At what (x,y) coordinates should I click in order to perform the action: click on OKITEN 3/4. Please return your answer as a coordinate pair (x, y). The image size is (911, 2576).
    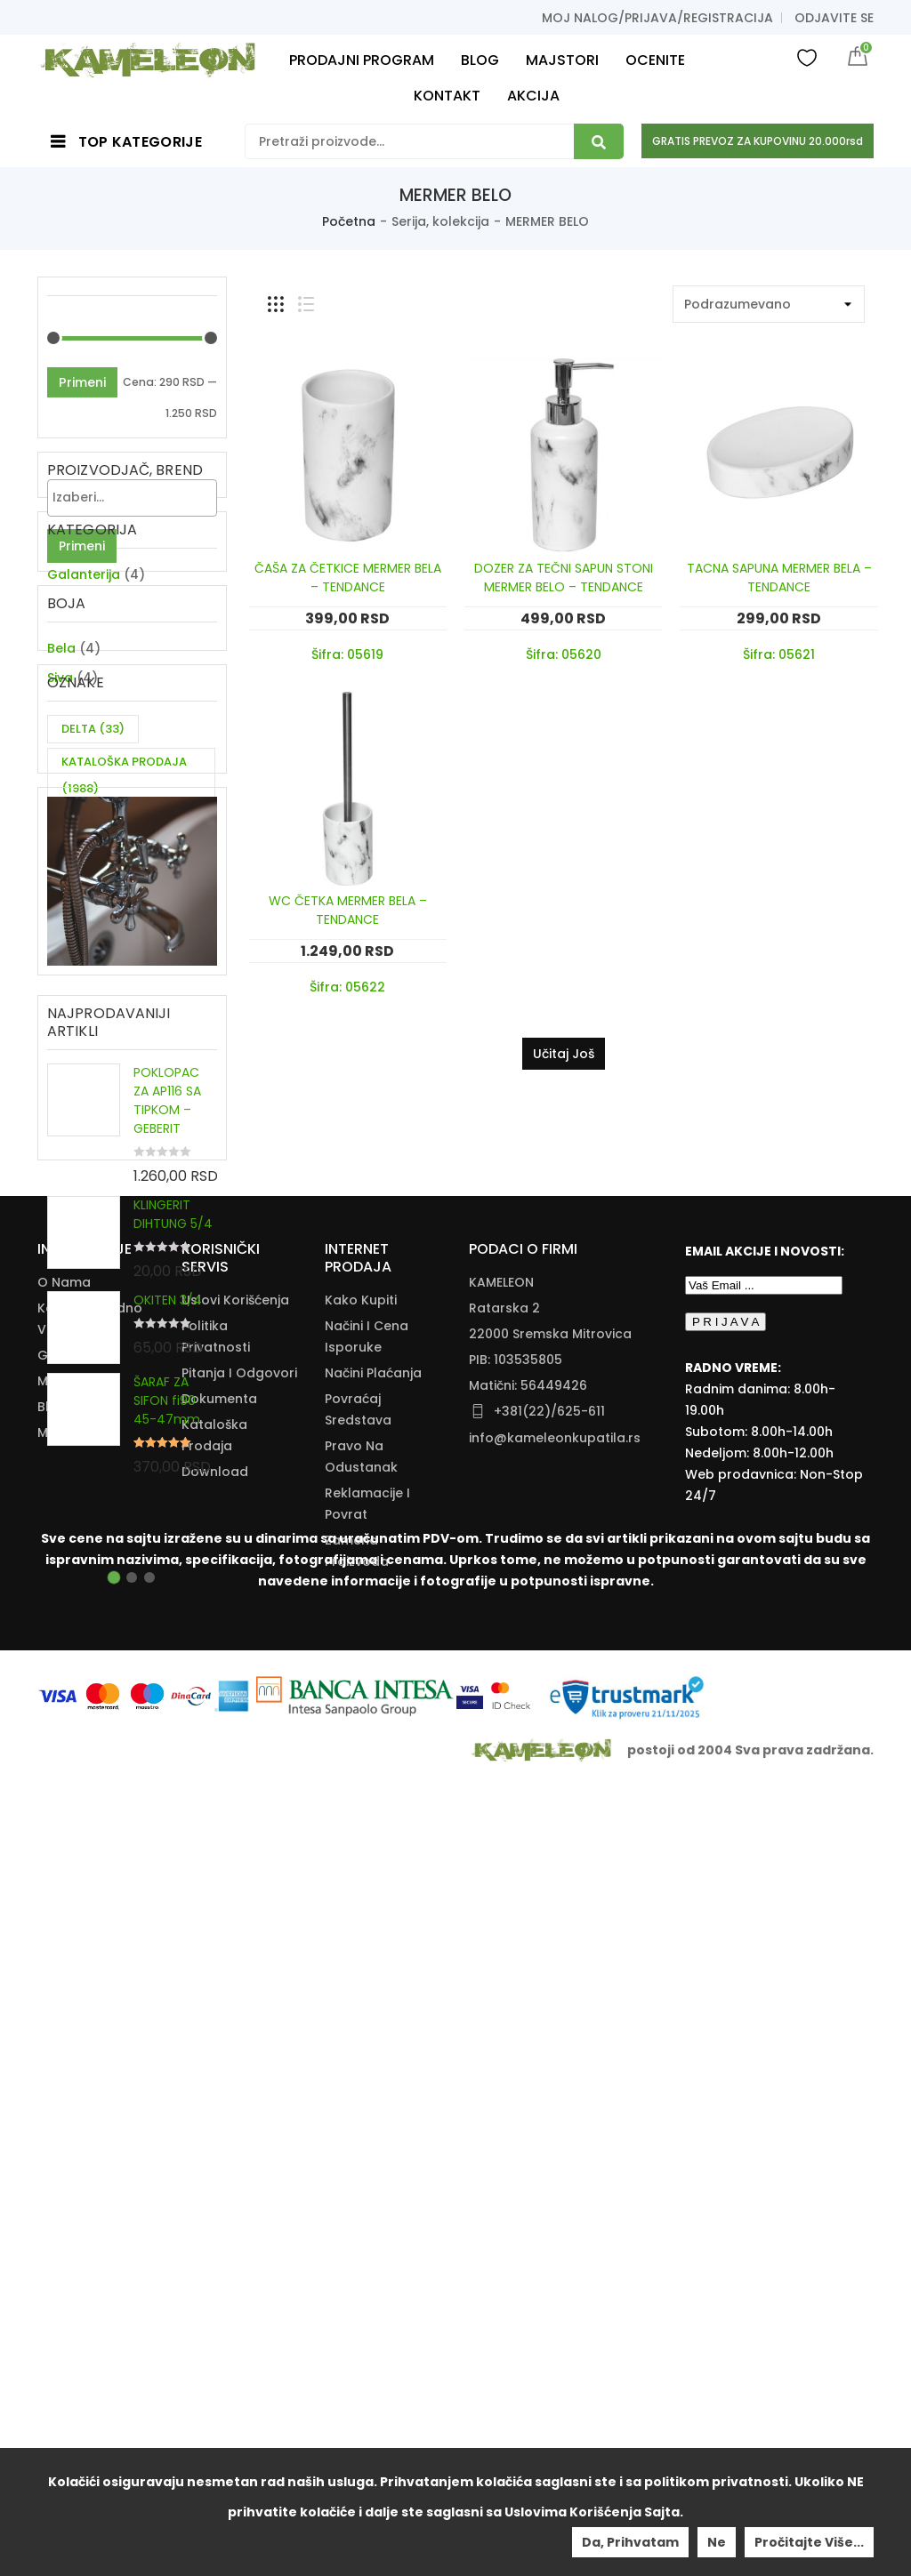
    Looking at the image, I should click on (167, 1584).